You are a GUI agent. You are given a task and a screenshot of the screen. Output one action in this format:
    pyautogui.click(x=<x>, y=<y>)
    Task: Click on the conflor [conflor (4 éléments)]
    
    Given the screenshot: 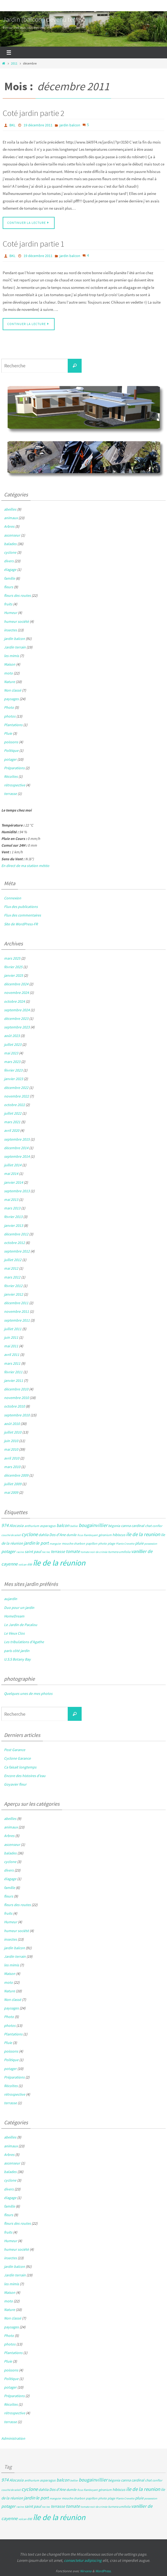 What is the action you would take?
    pyautogui.click(x=157, y=1526)
    